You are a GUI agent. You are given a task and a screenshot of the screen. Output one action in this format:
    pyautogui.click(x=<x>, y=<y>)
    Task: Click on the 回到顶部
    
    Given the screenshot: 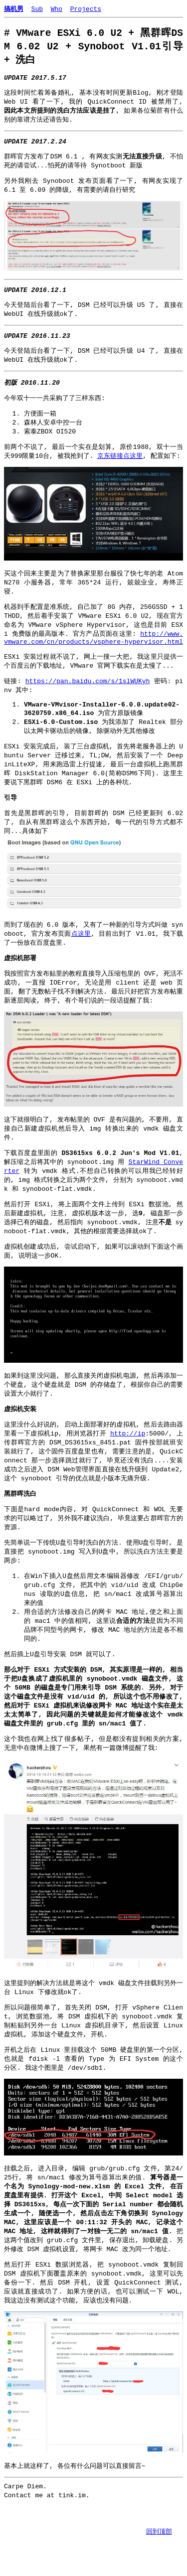 What is the action you would take?
    pyautogui.click(x=159, y=2531)
    